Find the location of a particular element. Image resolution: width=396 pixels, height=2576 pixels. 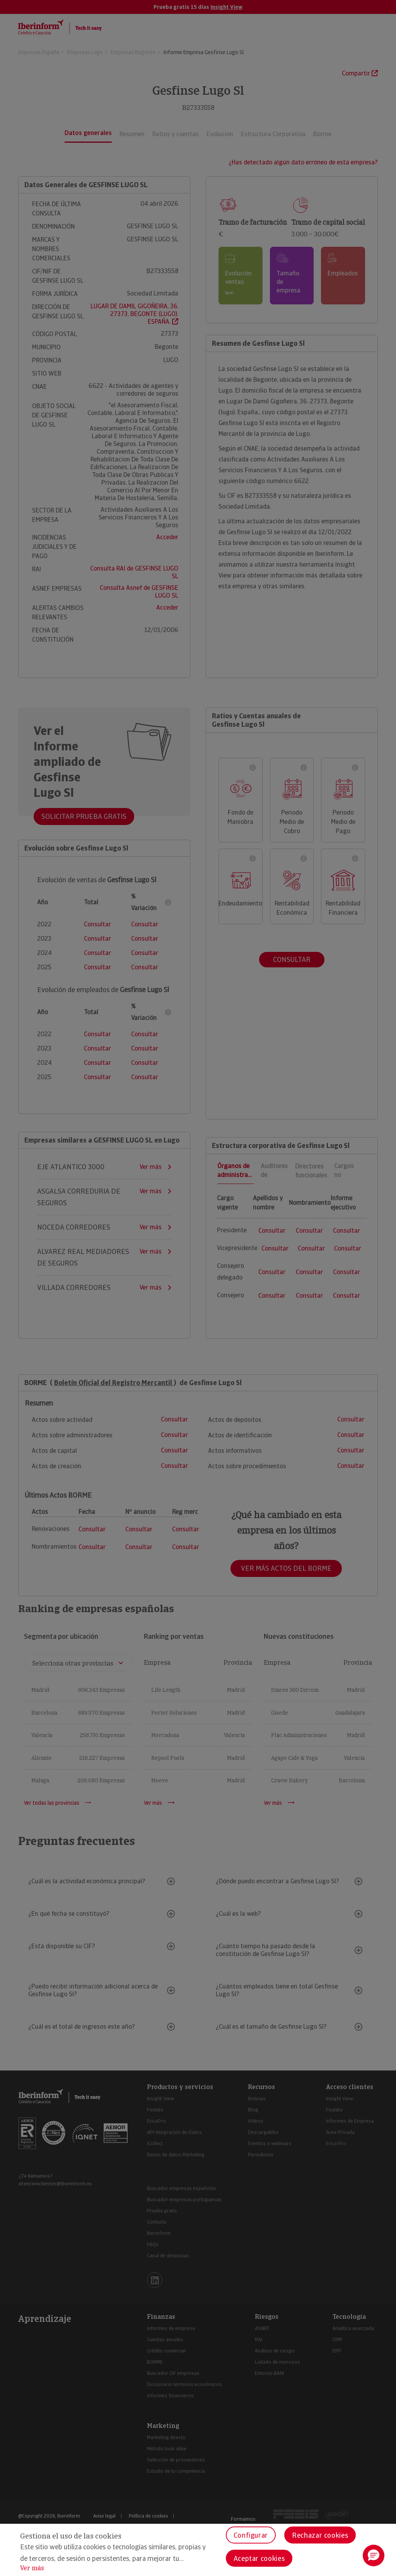

[button] is located at coordinates (373, 2555).